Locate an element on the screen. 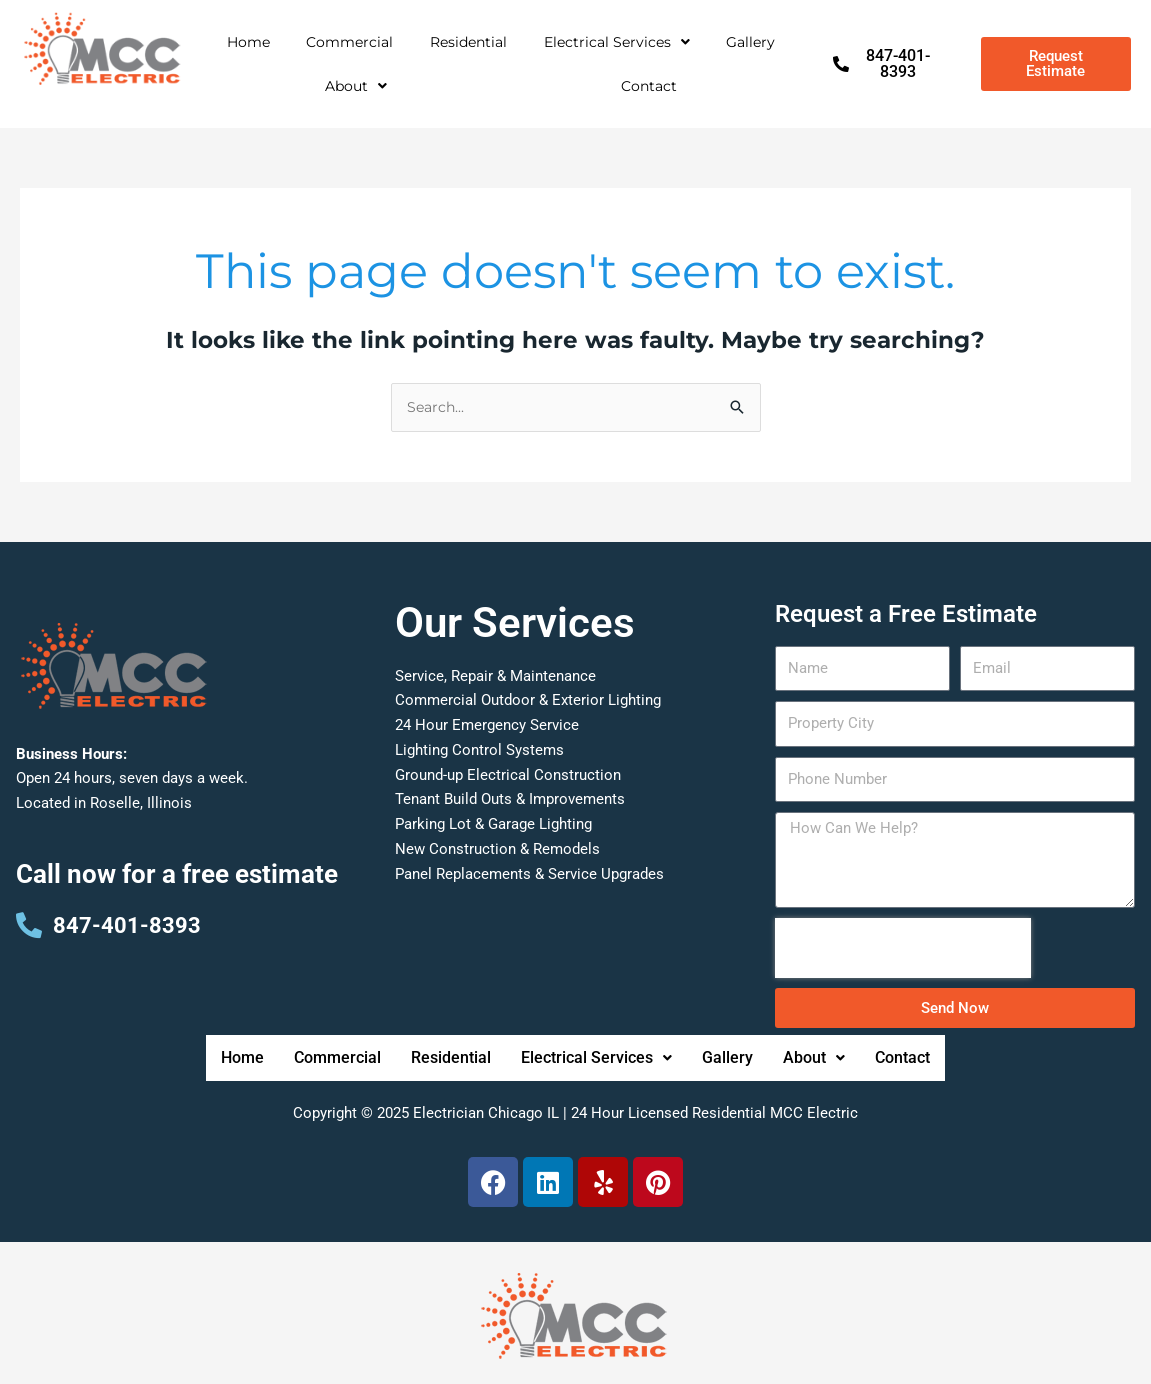 This screenshot has width=1151, height=1384. Commercial is located at coordinates (349, 42).